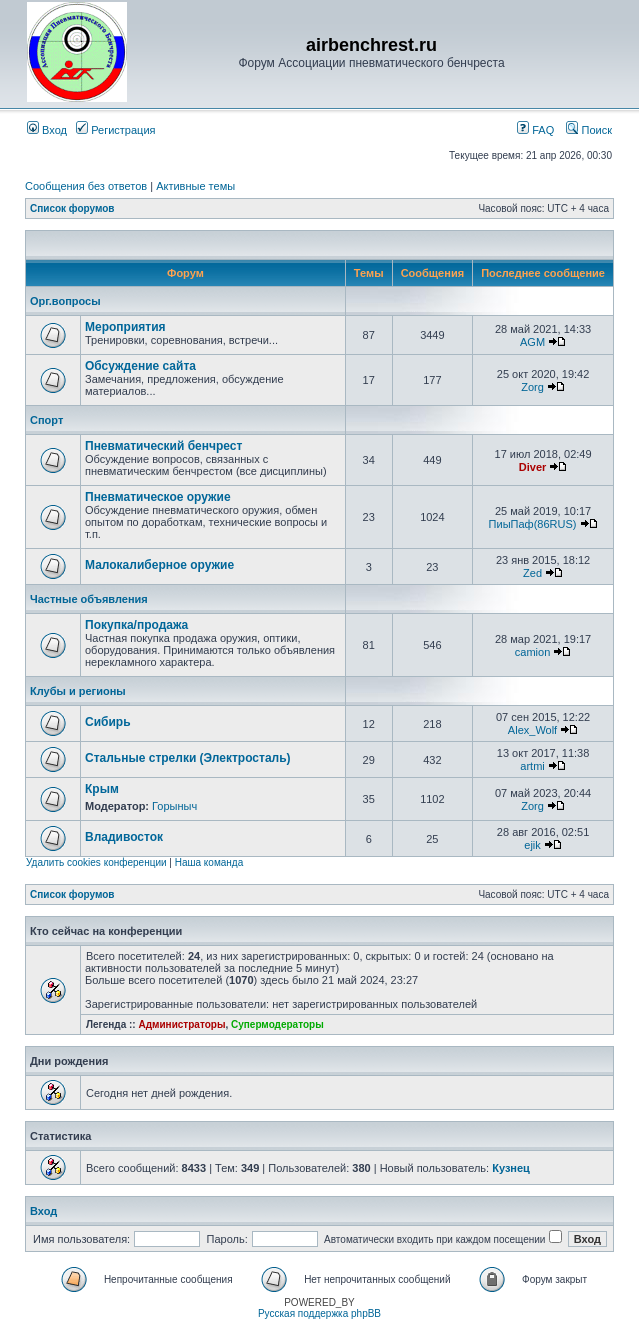 This screenshot has width=639, height=1319. I want to click on Сообщения без ответов, so click(86, 186).